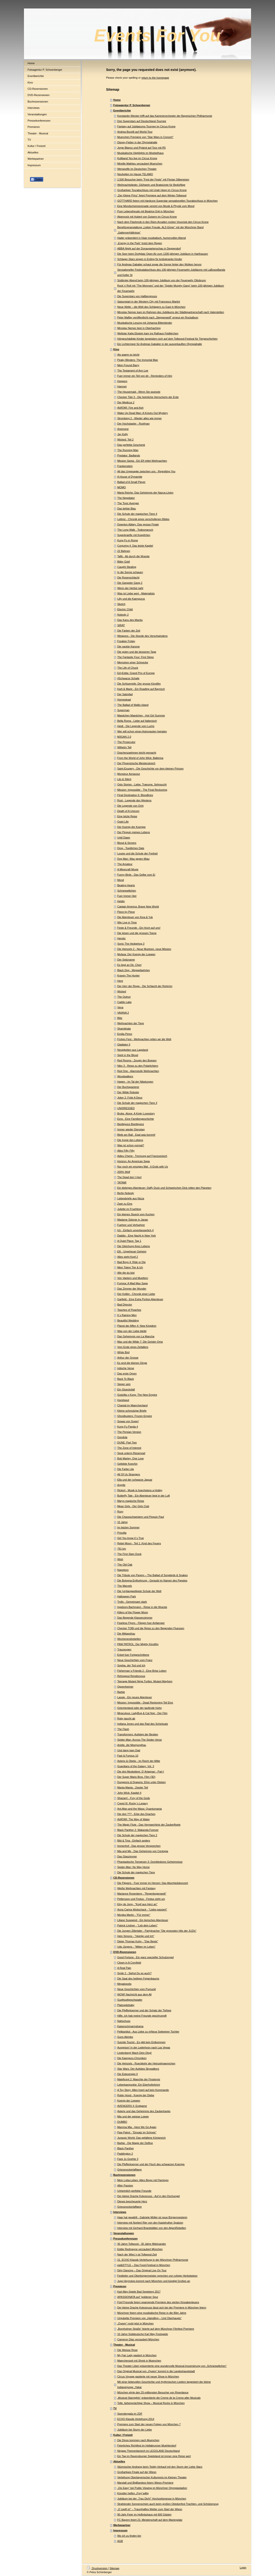 The height and width of the screenshot is (2576, 275). What do you see at coordinates (128, 630) in the screenshot?
I see `Die Farben der Zeit` at bounding box center [128, 630].